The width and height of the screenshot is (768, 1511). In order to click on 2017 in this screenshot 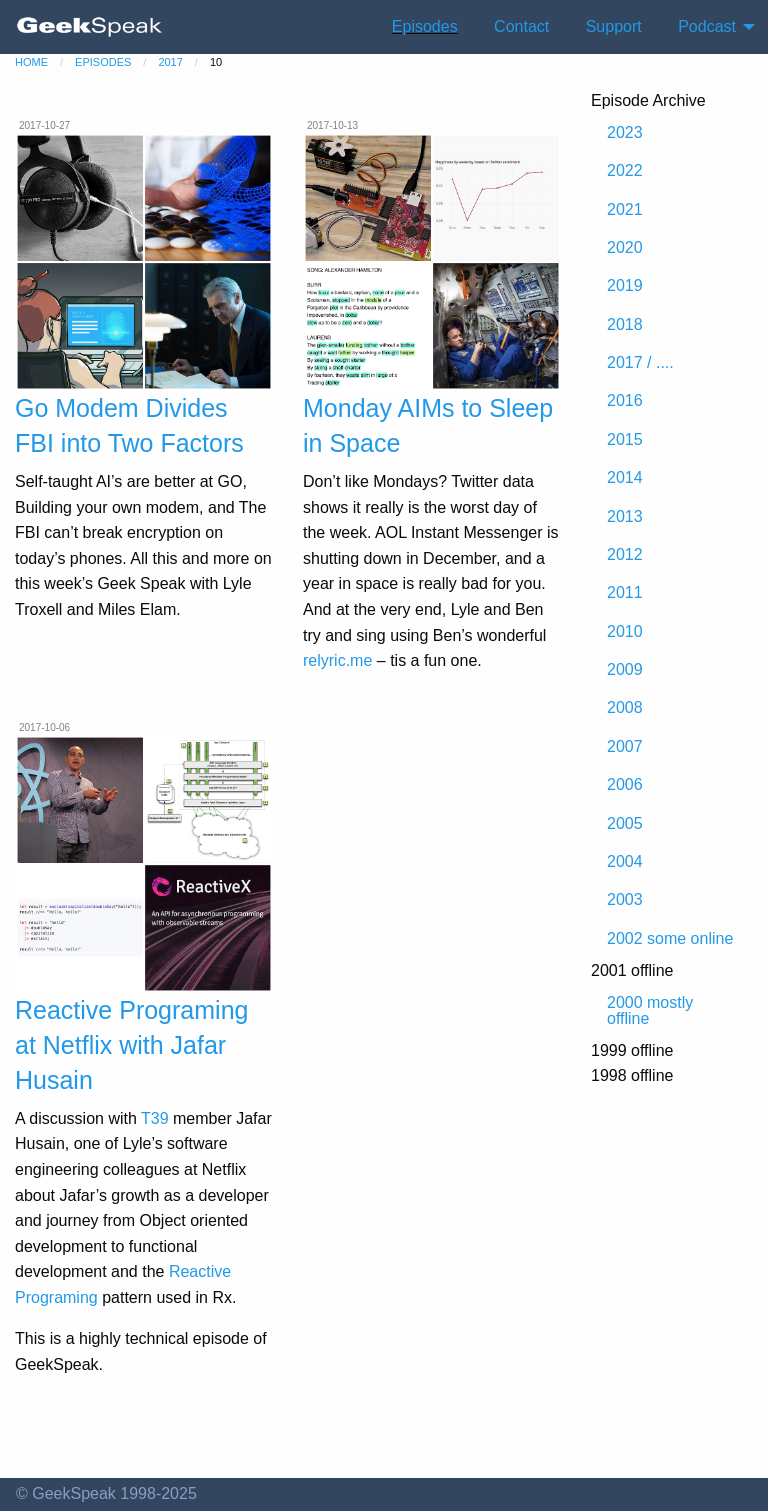, I will do `click(170, 62)`.